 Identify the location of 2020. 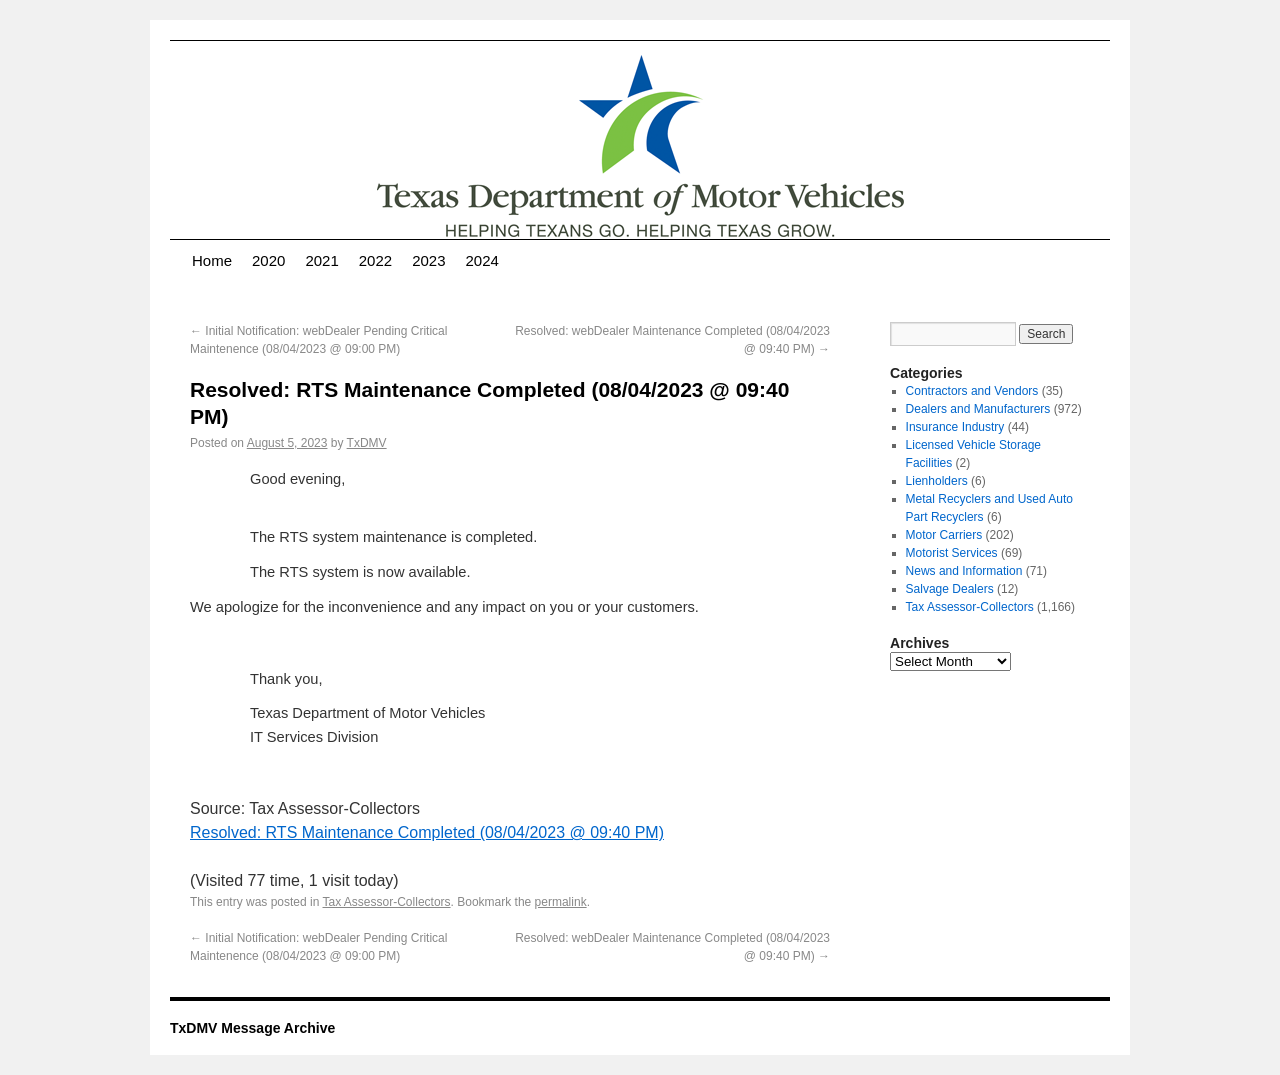
(268, 260).